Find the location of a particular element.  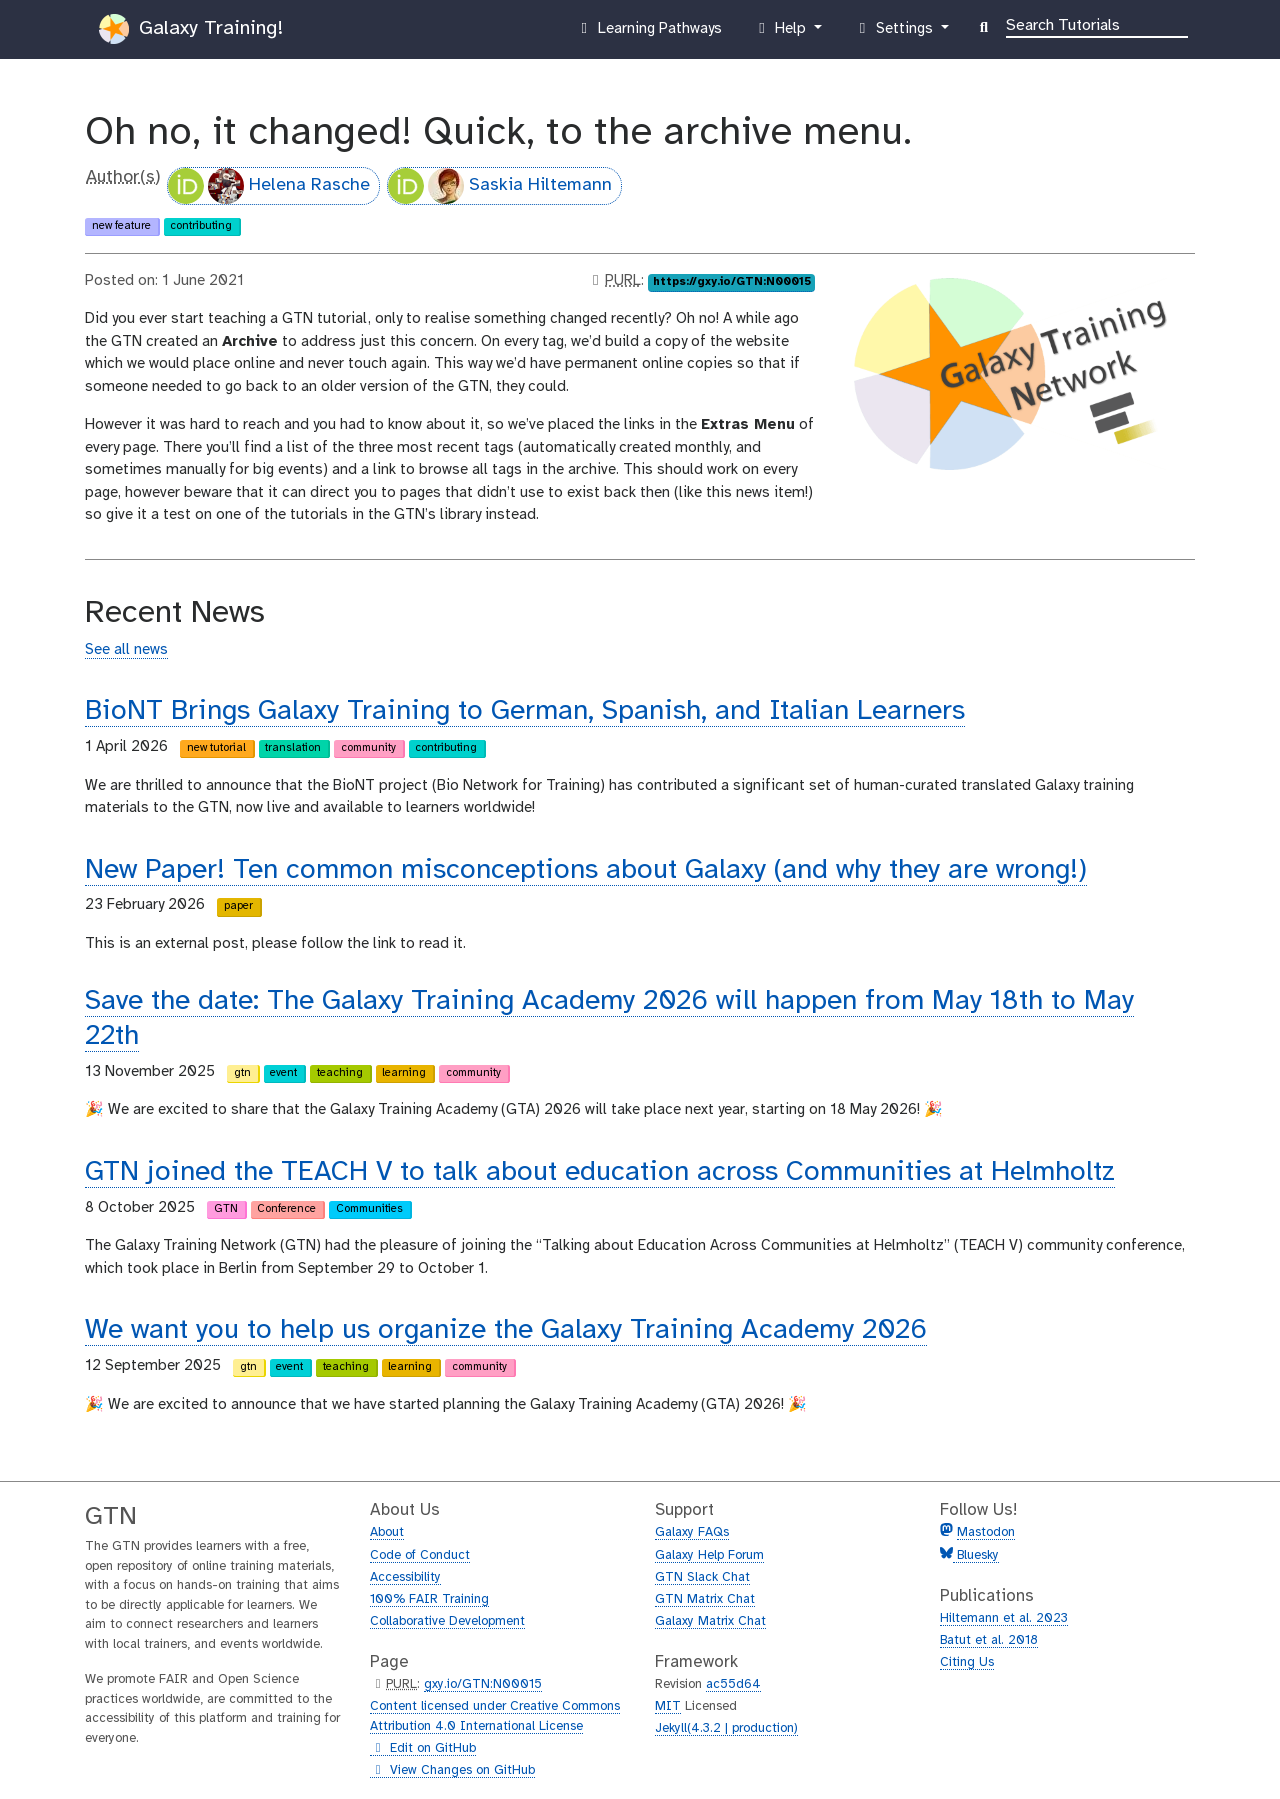

Jekyll(4.3.2 | production) is located at coordinates (726, 1728).